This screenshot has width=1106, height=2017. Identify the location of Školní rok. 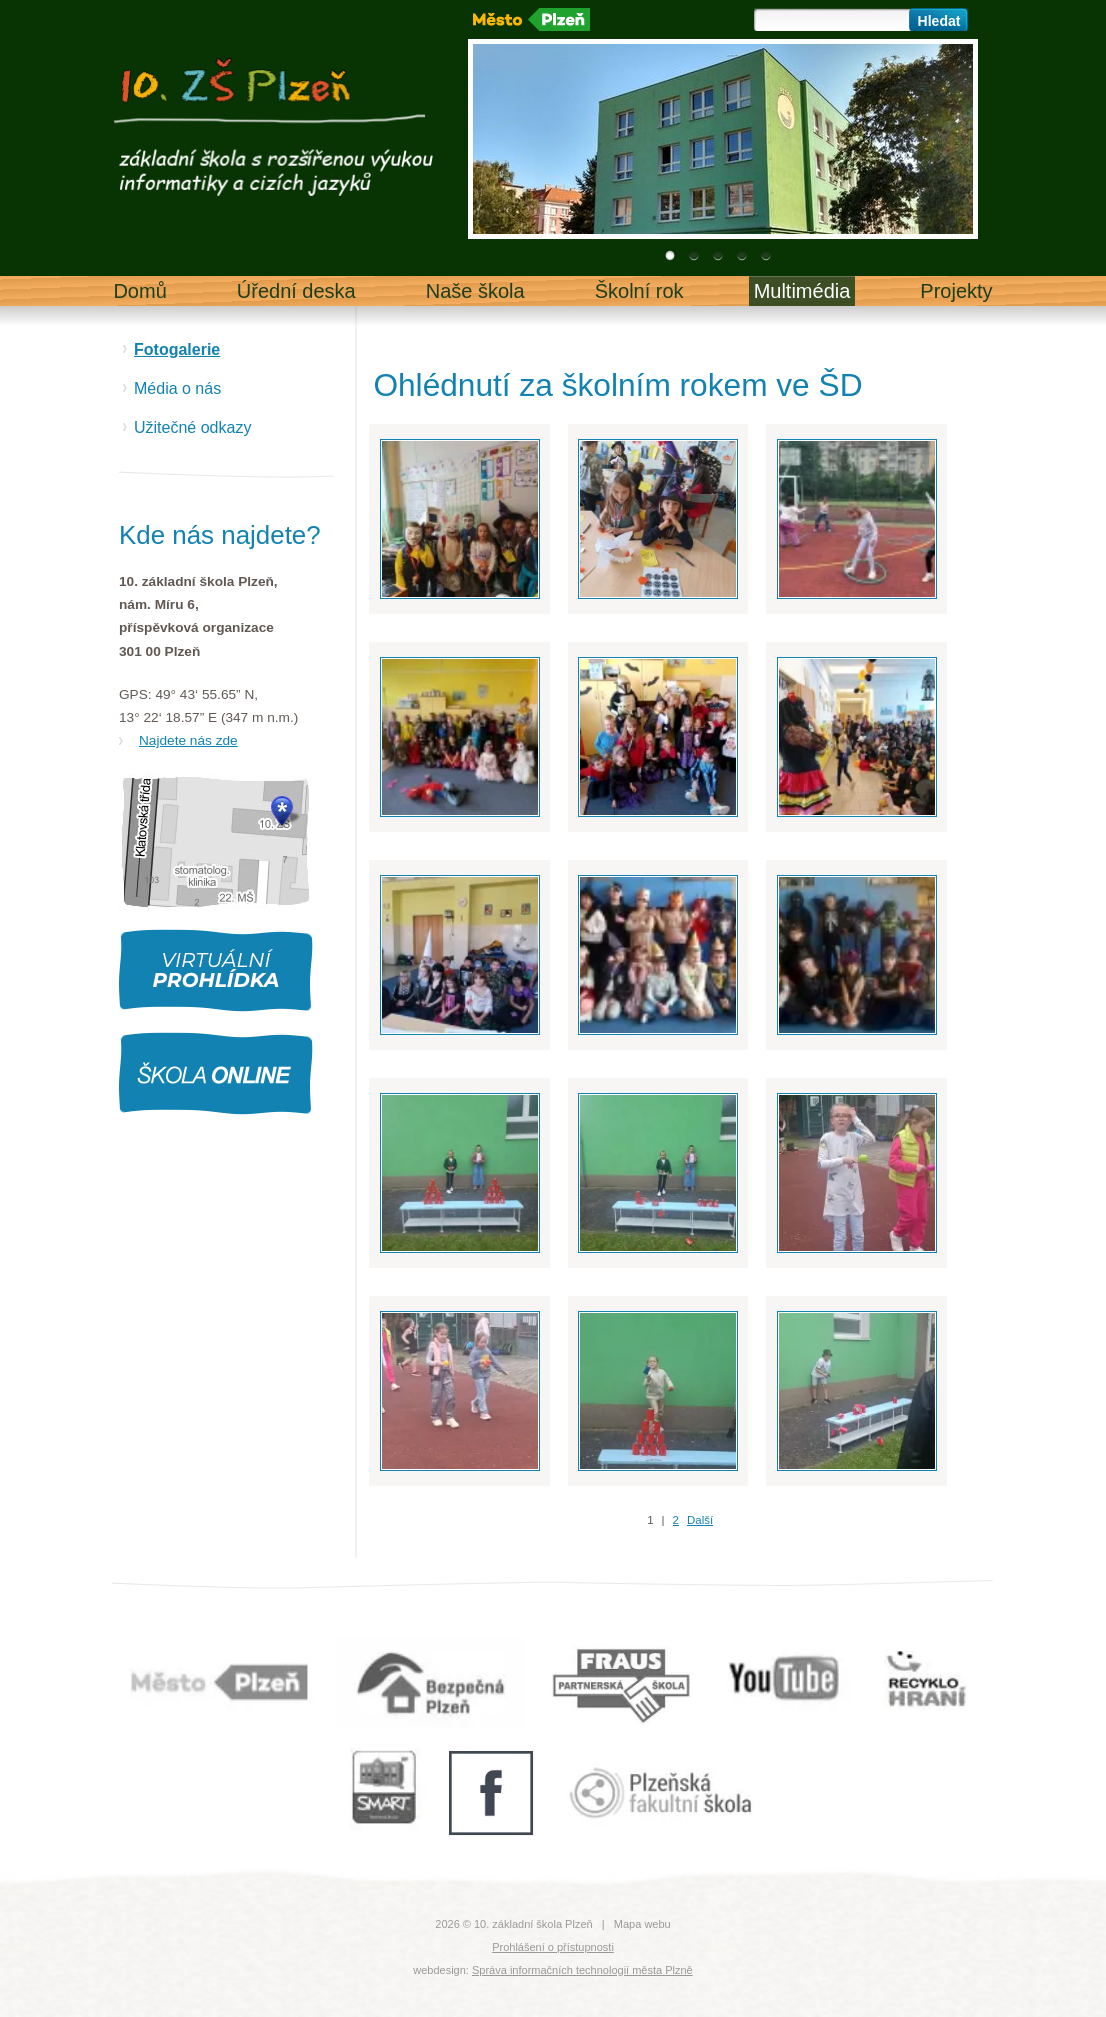
(639, 291).